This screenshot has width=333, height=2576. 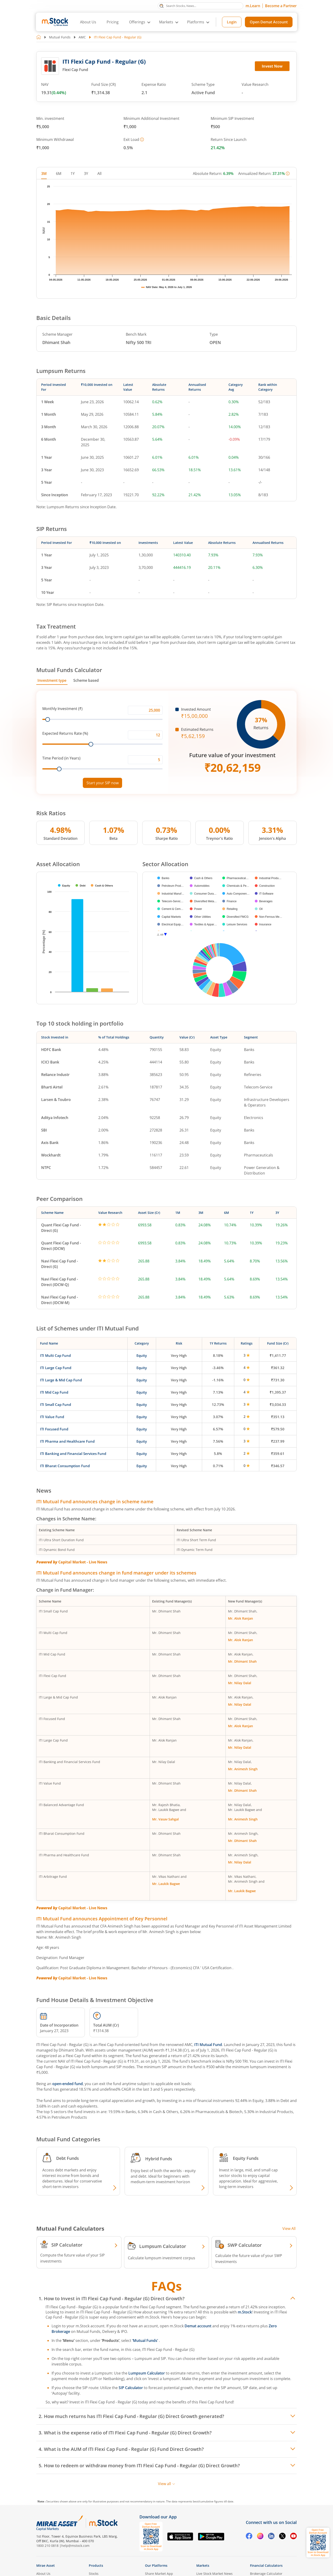 I want to click on [YouTube opens in a new tab], so click(x=293, y=2537).